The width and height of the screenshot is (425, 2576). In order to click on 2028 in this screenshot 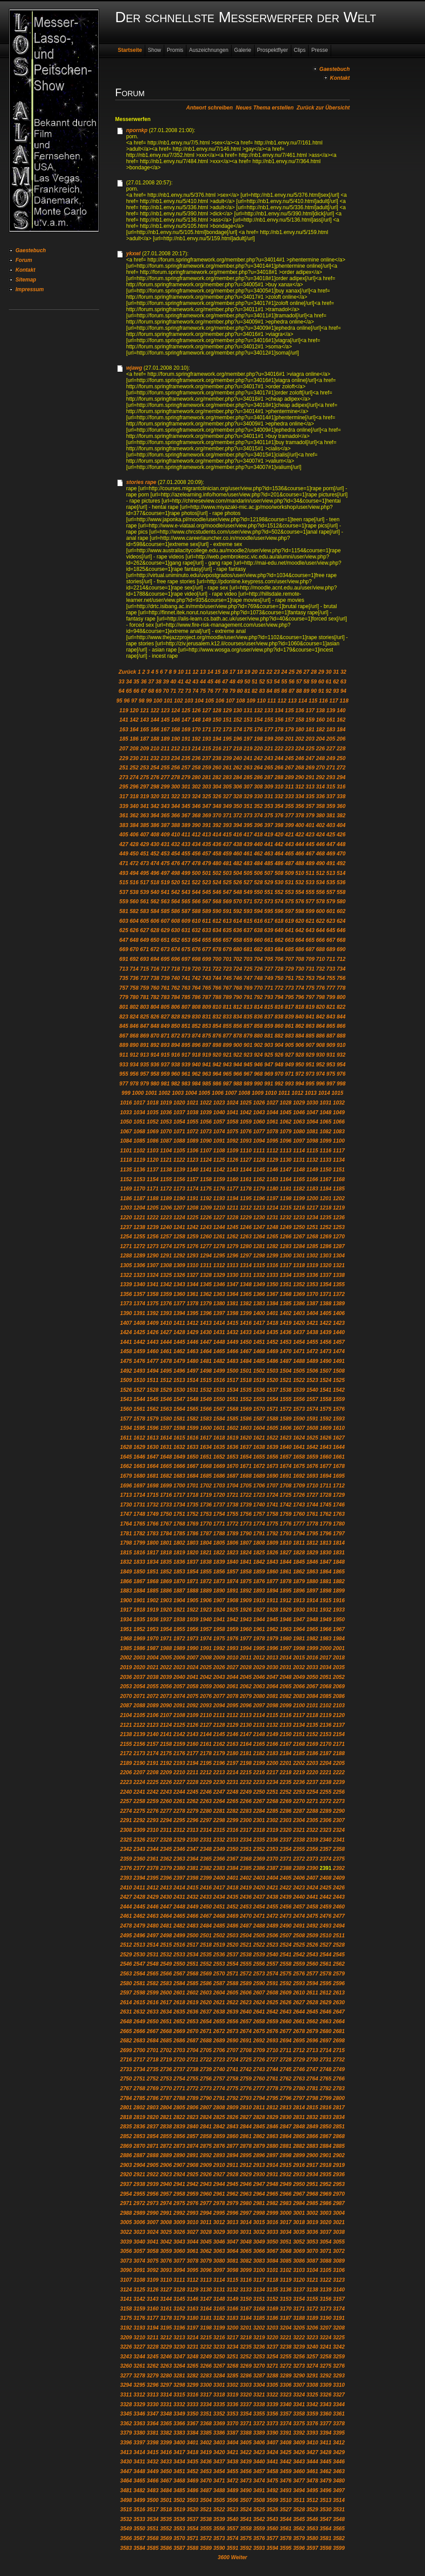, I will do `click(246, 1667)`.